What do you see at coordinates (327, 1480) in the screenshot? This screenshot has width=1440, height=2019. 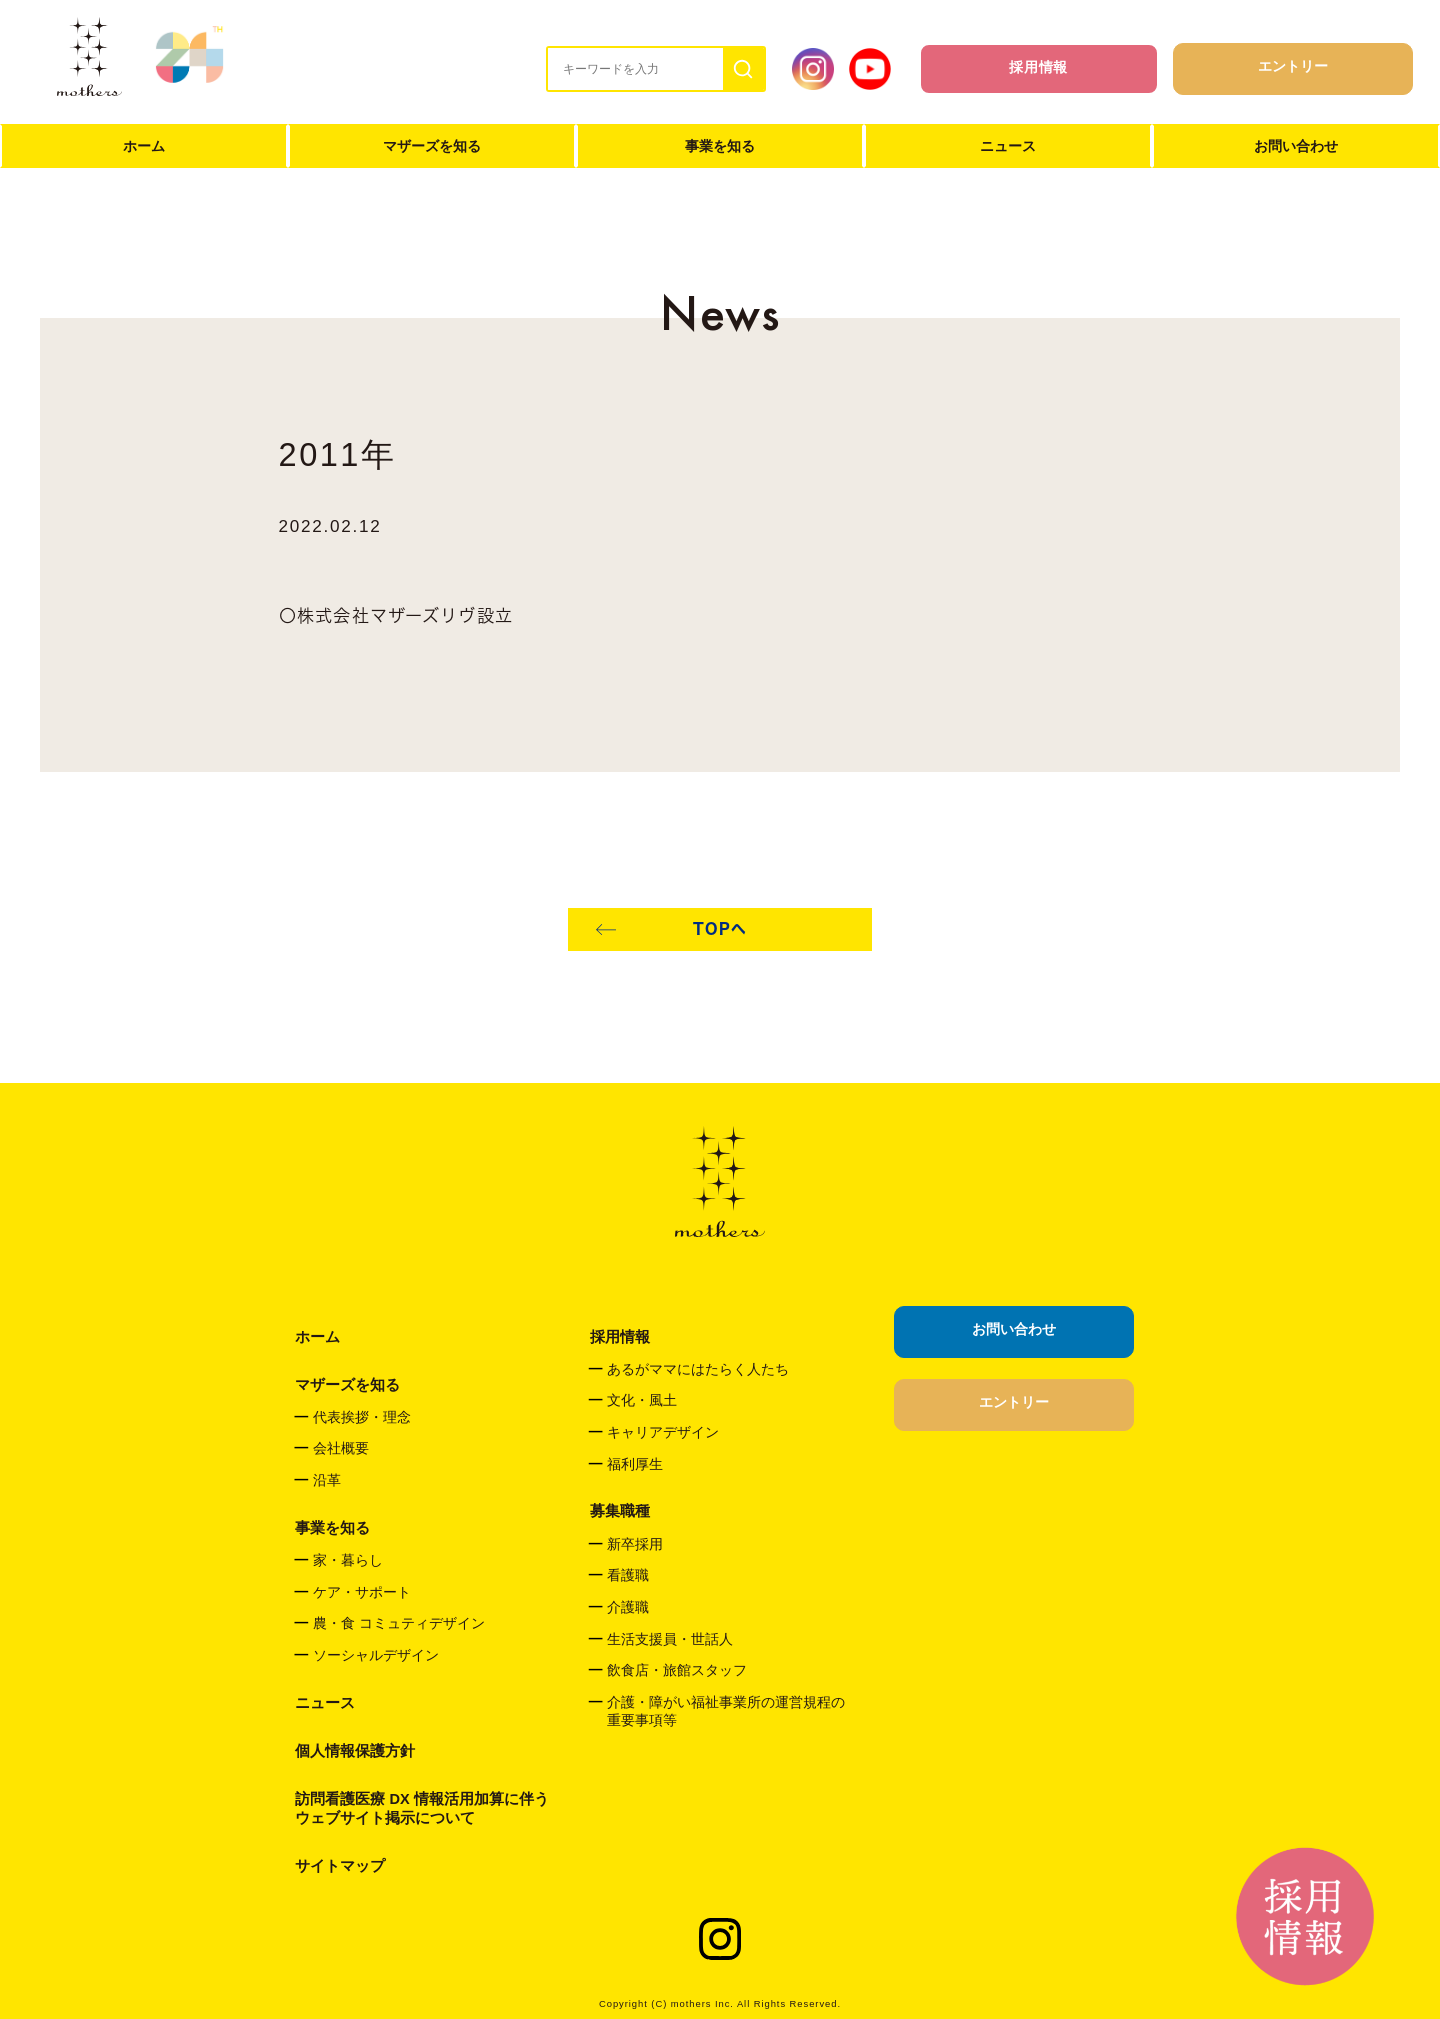 I see `沿革` at bounding box center [327, 1480].